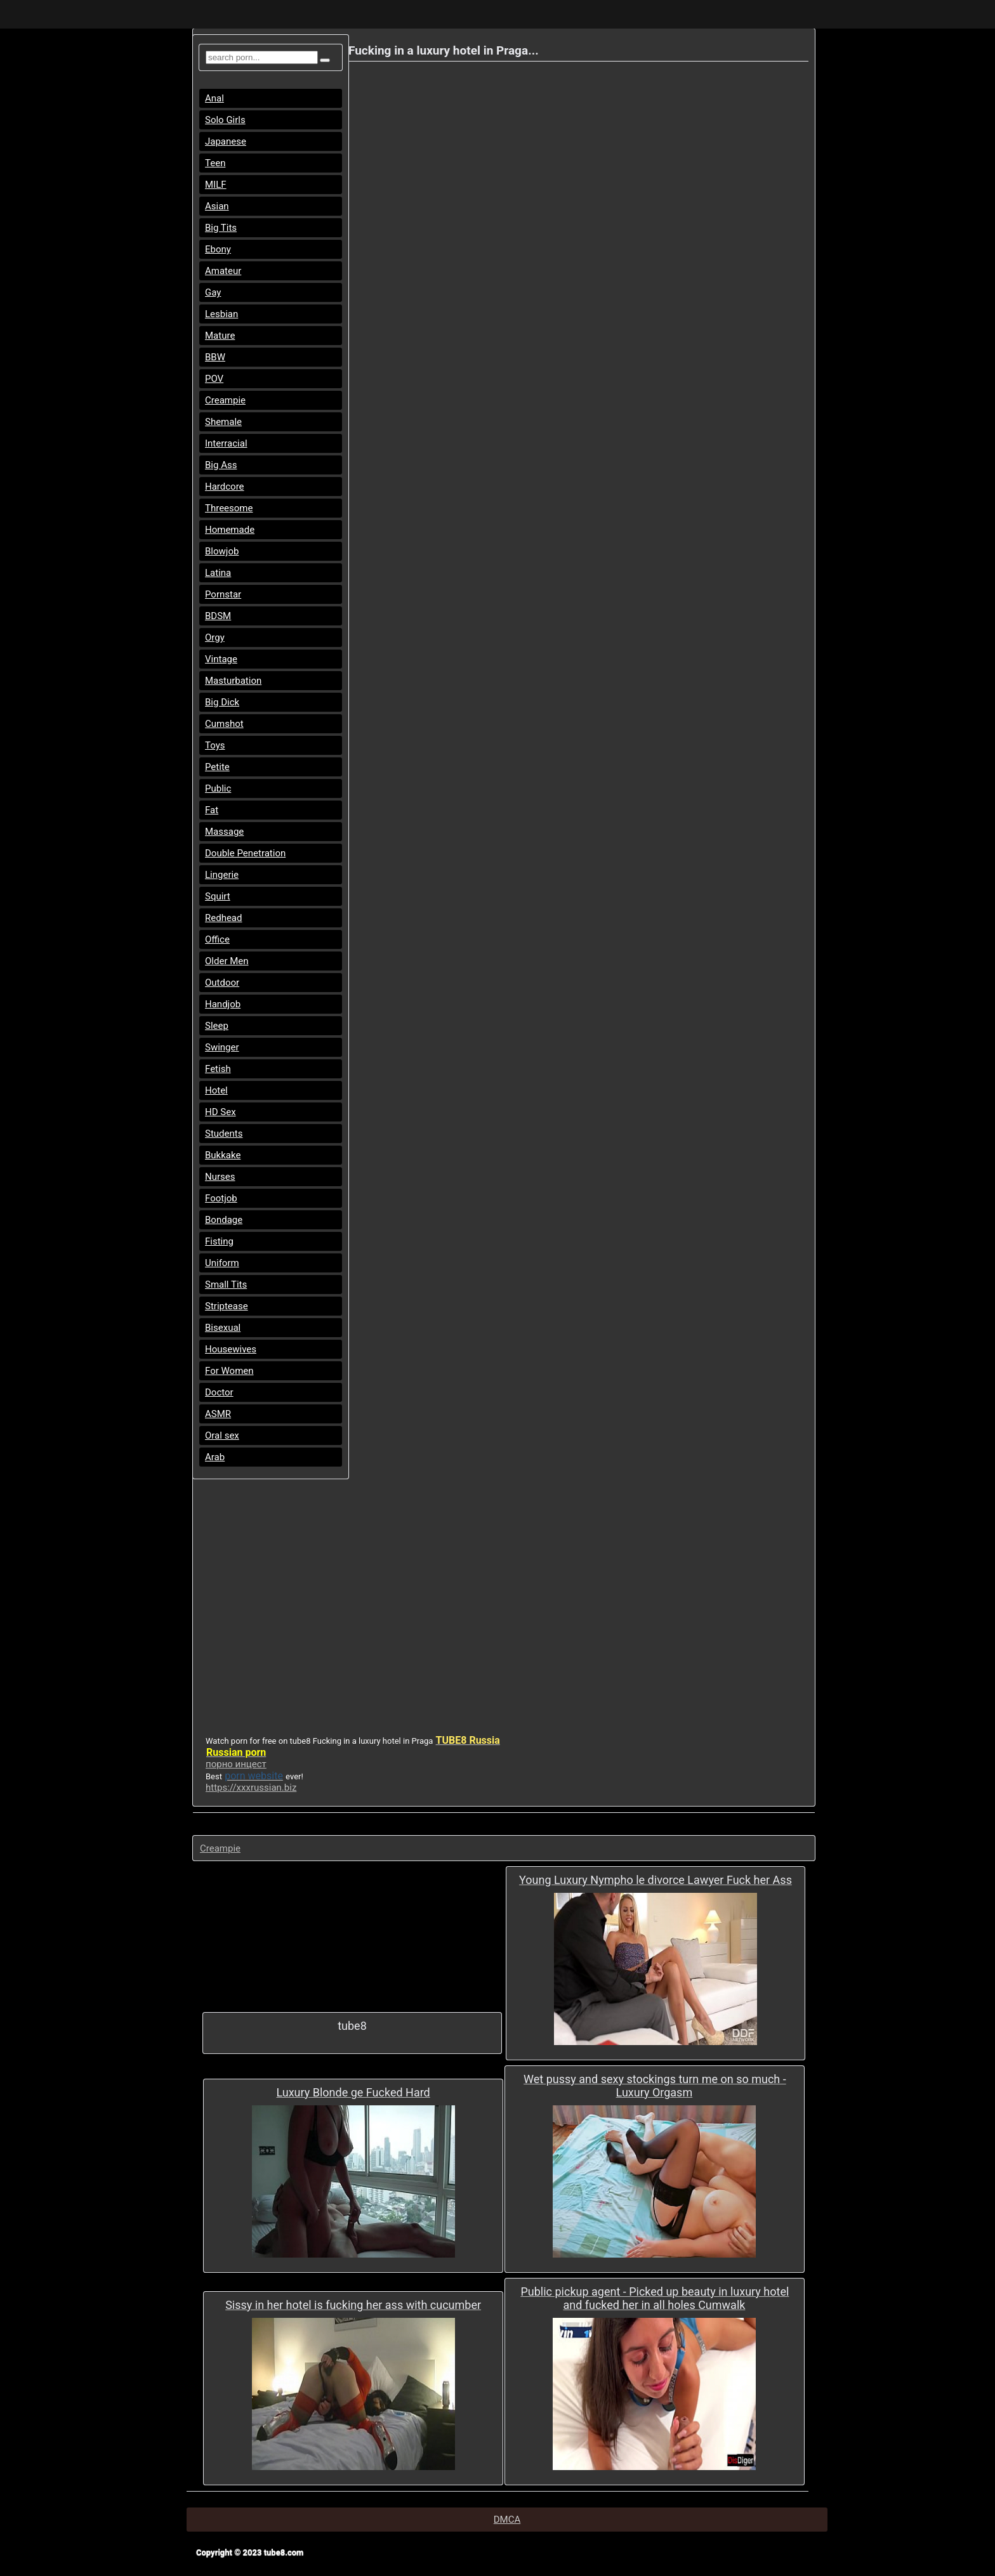  What do you see at coordinates (218, 788) in the screenshot?
I see `Public` at bounding box center [218, 788].